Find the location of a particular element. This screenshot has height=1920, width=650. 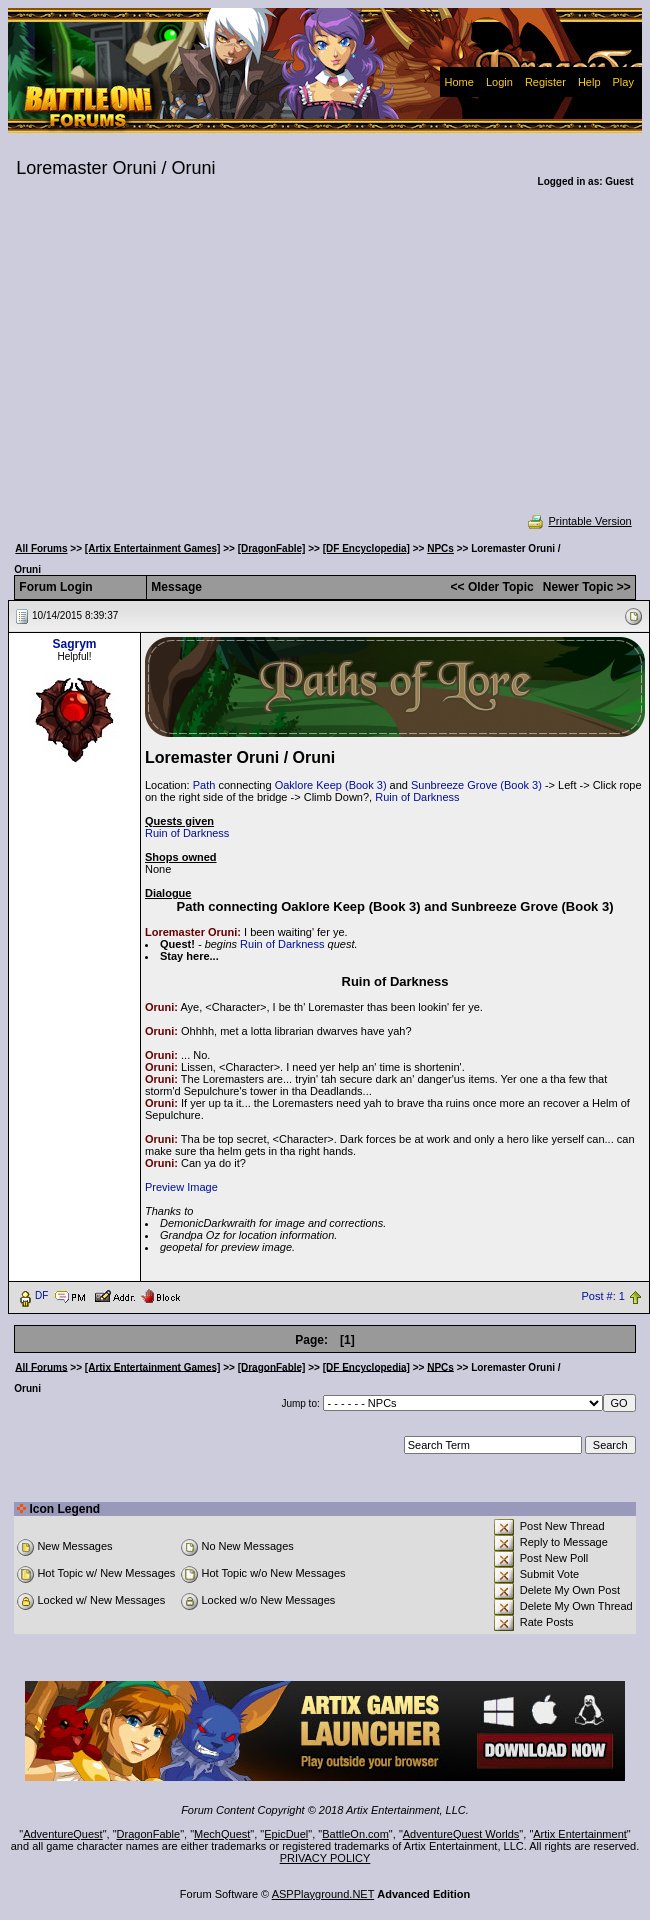

Sagrym is located at coordinates (74, 644).